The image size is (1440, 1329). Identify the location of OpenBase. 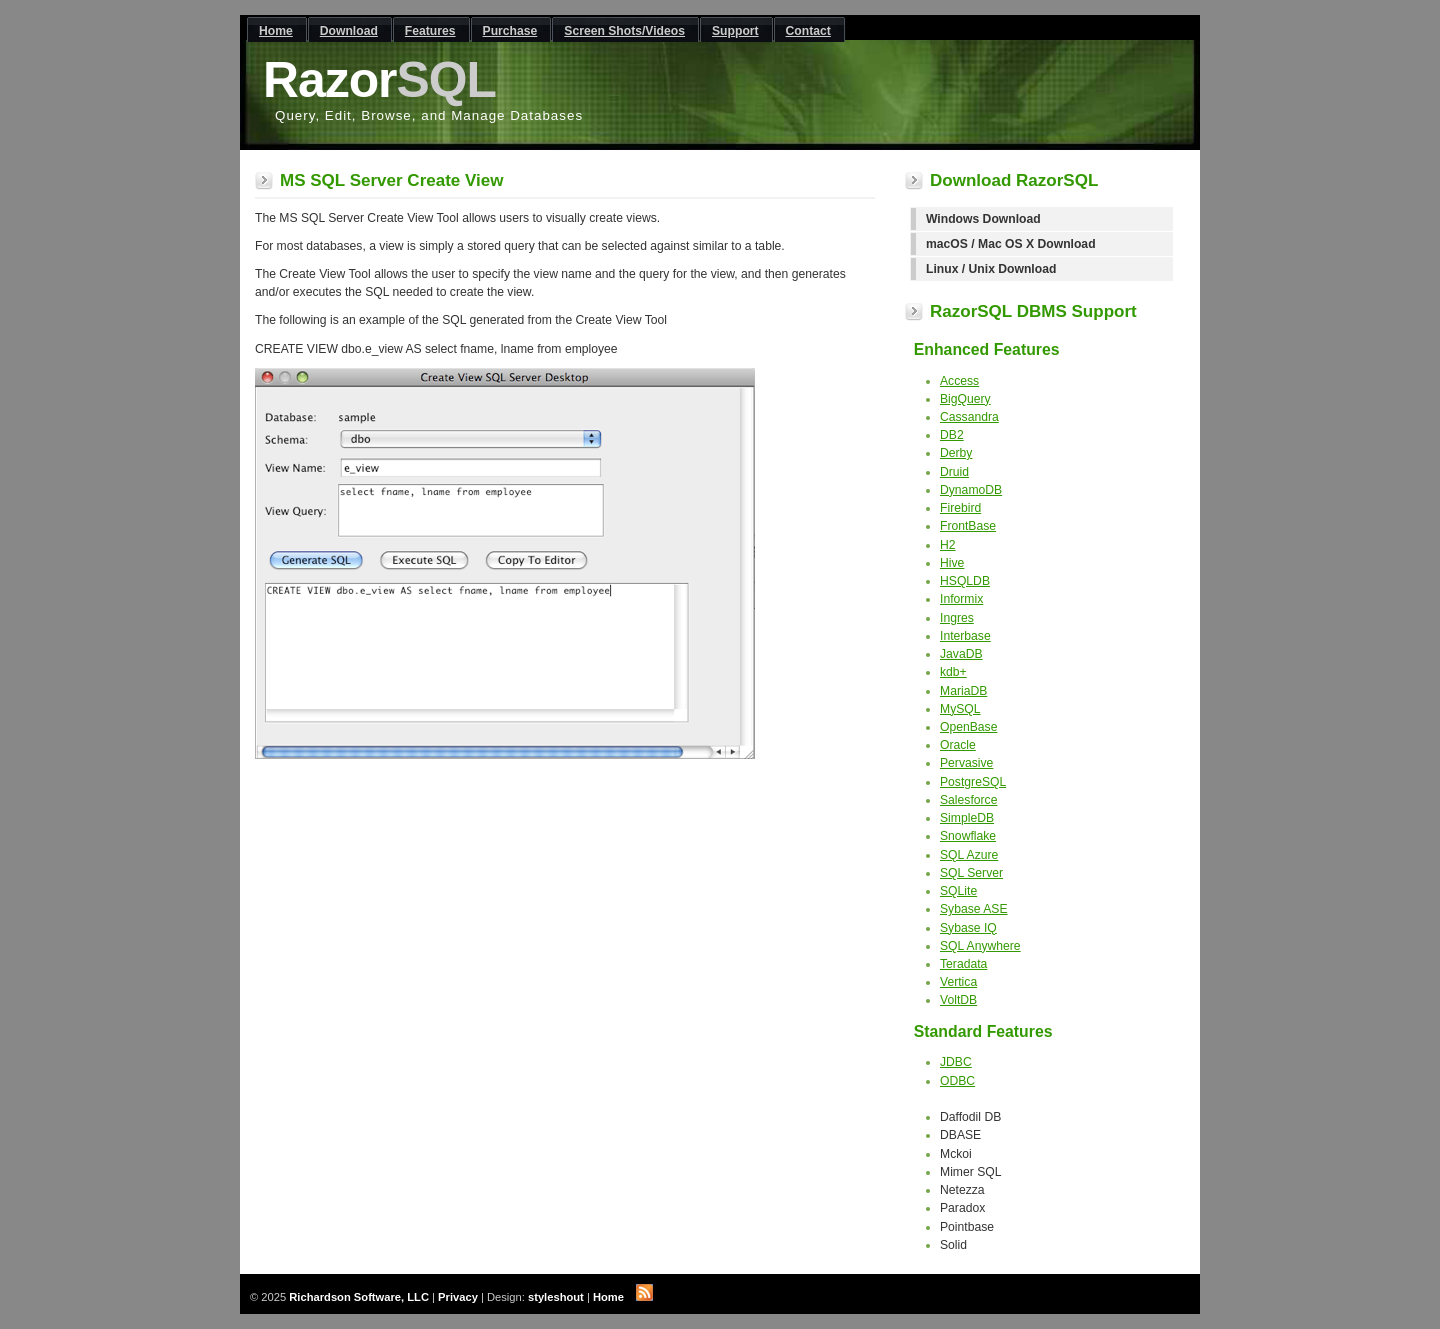
(968, 727).